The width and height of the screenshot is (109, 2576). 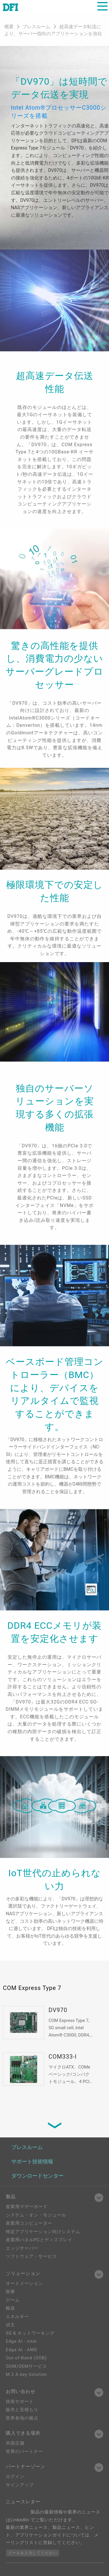 What do you see at coordinates (9, 26) in the screenshot?
I see `概要` at bounding box center [9, 26].